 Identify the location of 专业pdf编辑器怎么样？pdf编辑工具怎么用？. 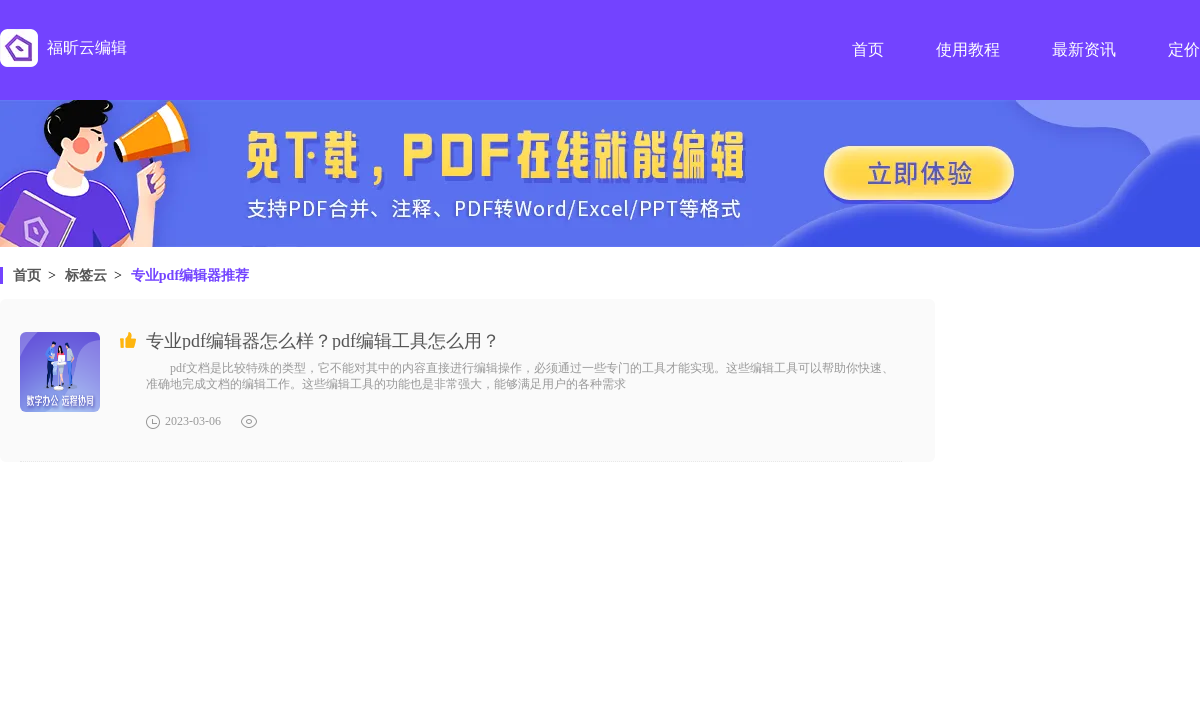
(323, 341).